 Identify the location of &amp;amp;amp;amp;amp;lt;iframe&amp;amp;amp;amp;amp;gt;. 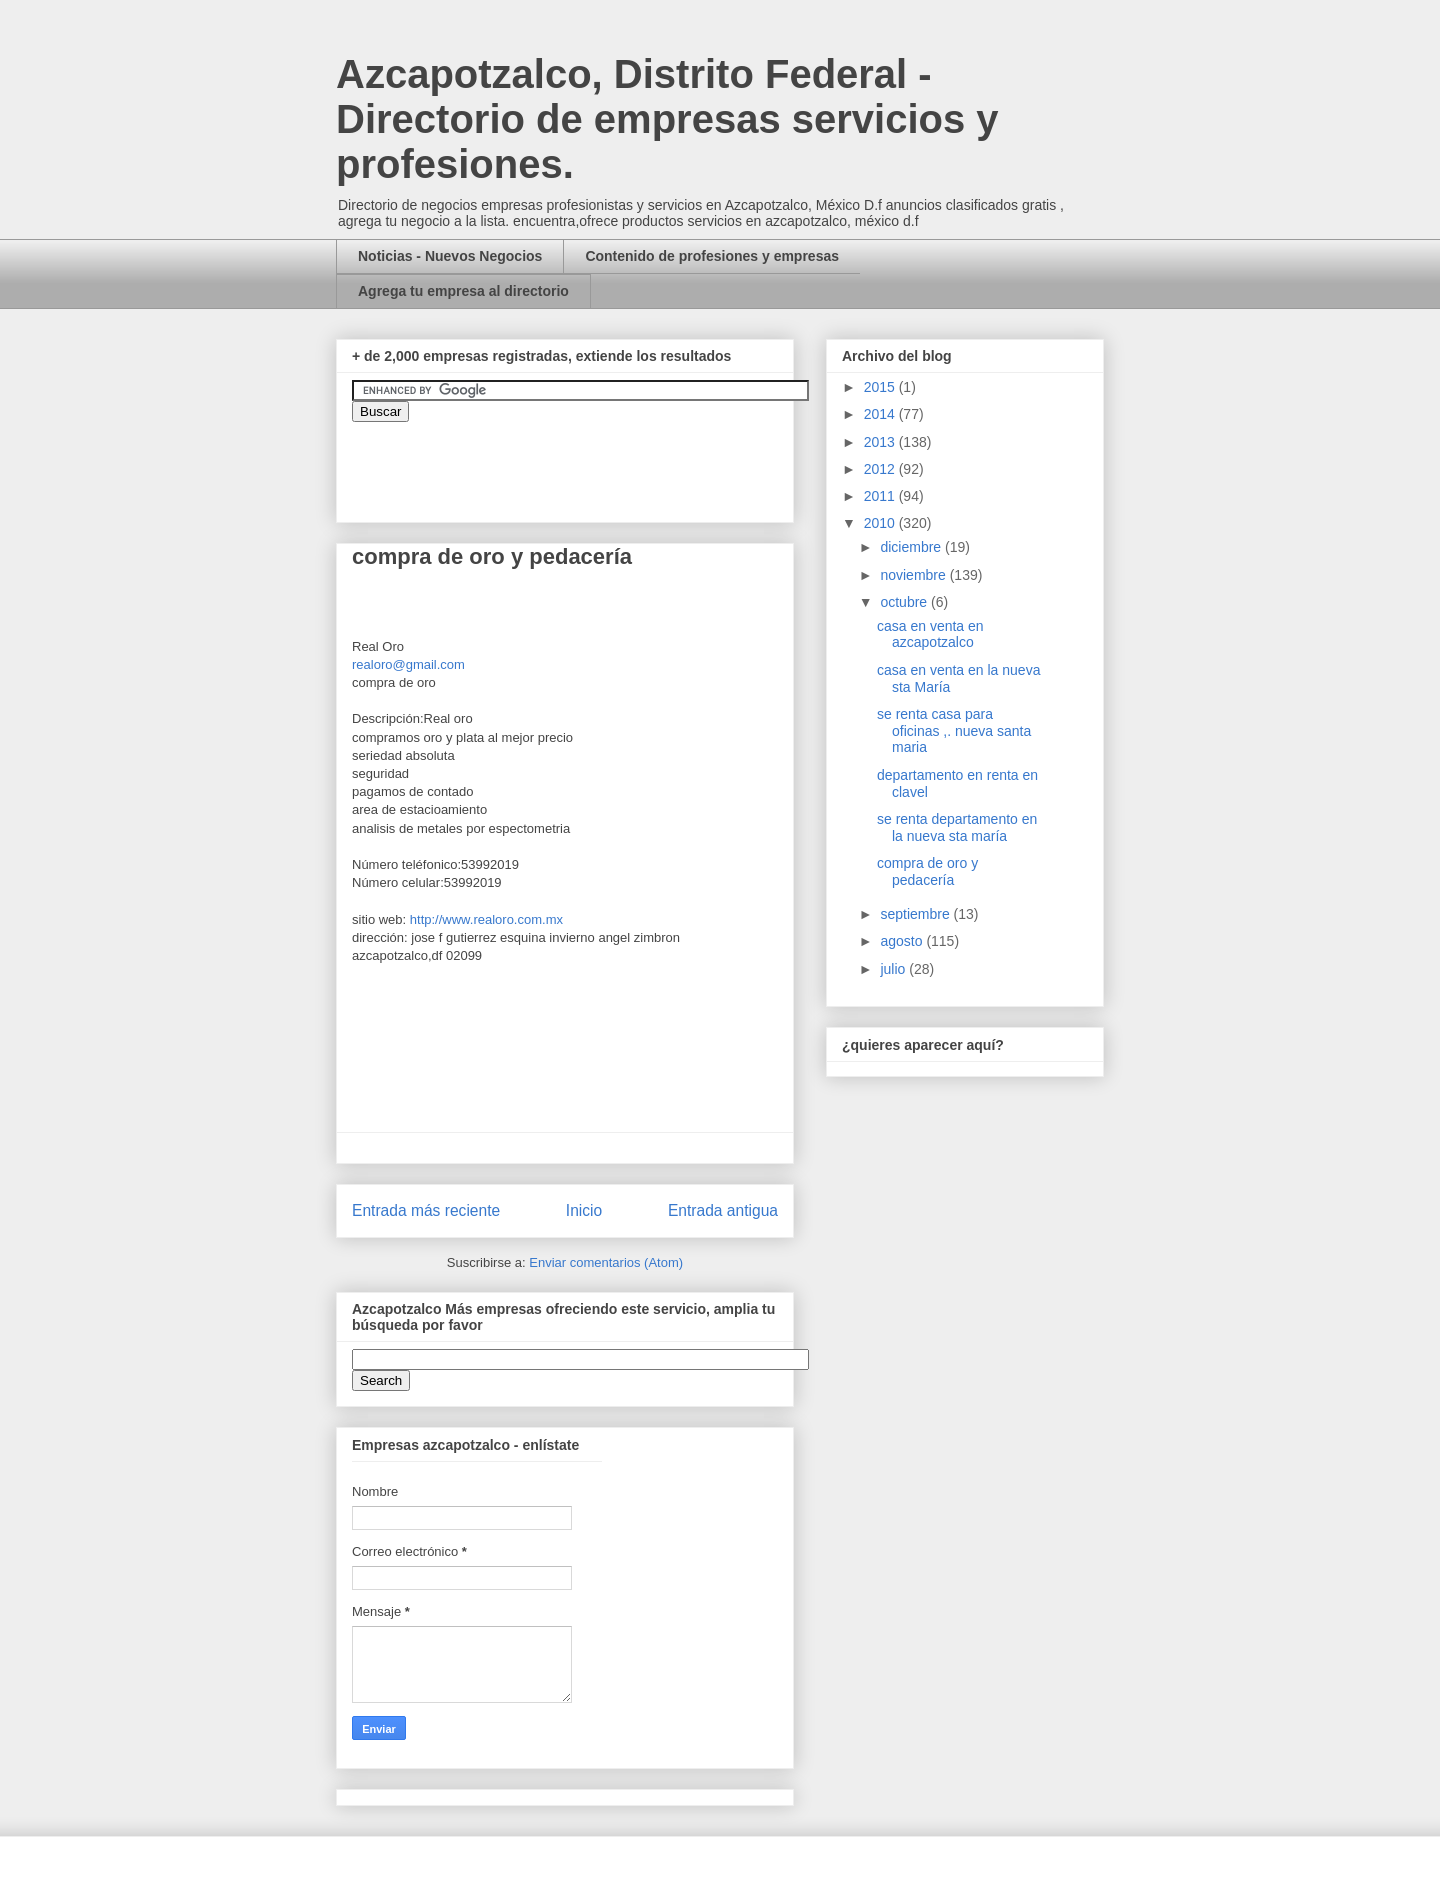
(577, 462).